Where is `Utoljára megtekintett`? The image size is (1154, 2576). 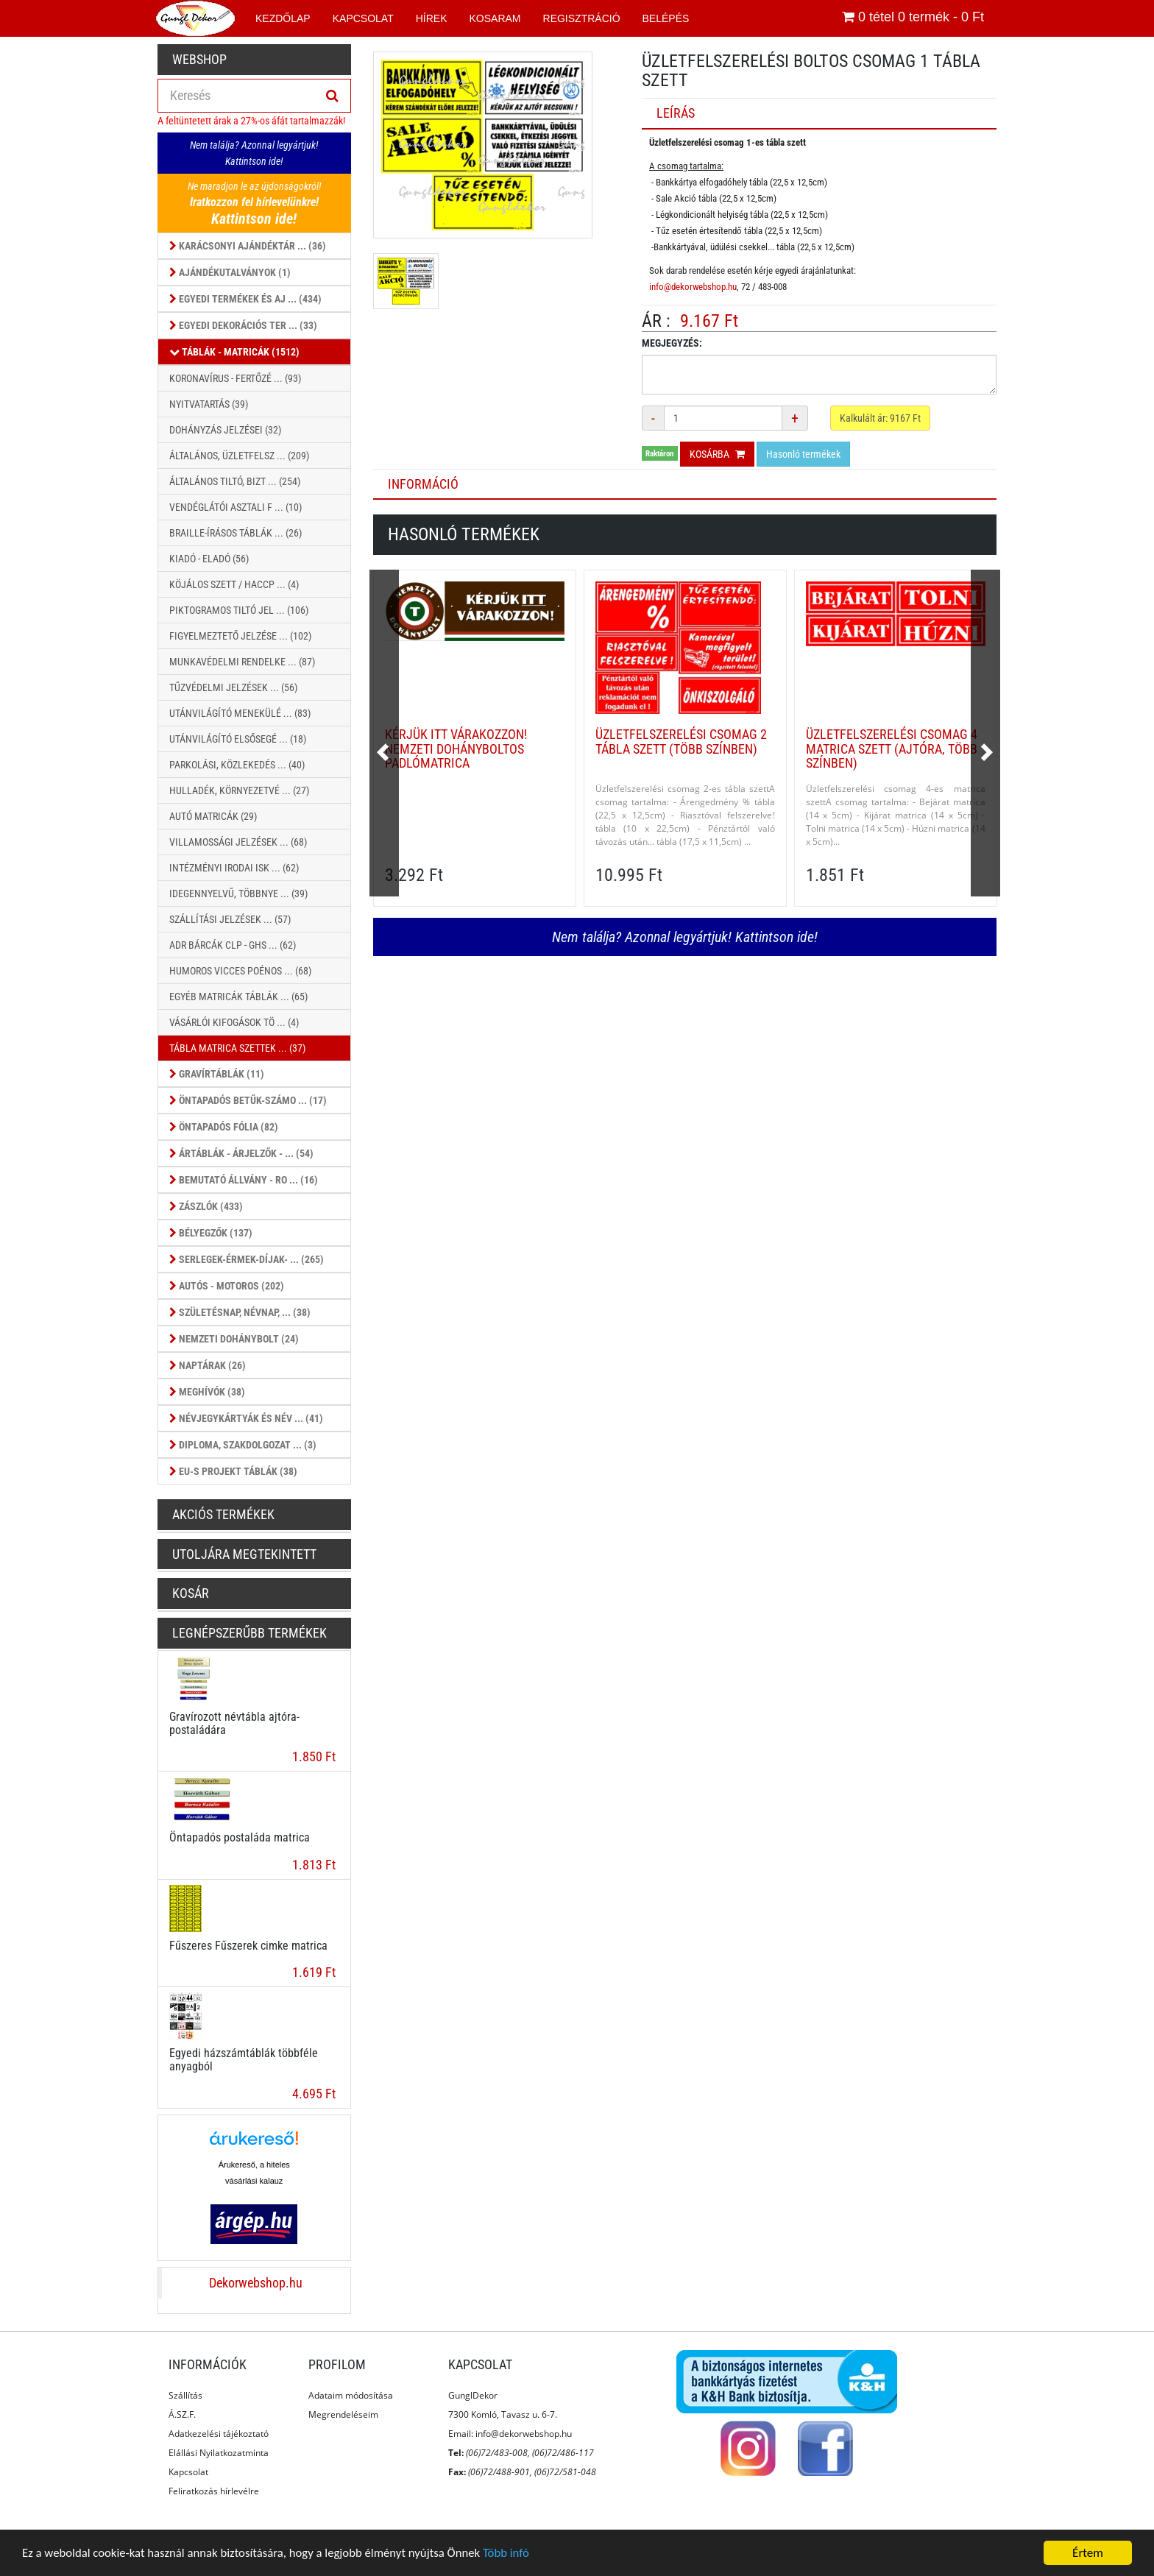
Utoljára megtekintett is located at coordinates (244, 1554).